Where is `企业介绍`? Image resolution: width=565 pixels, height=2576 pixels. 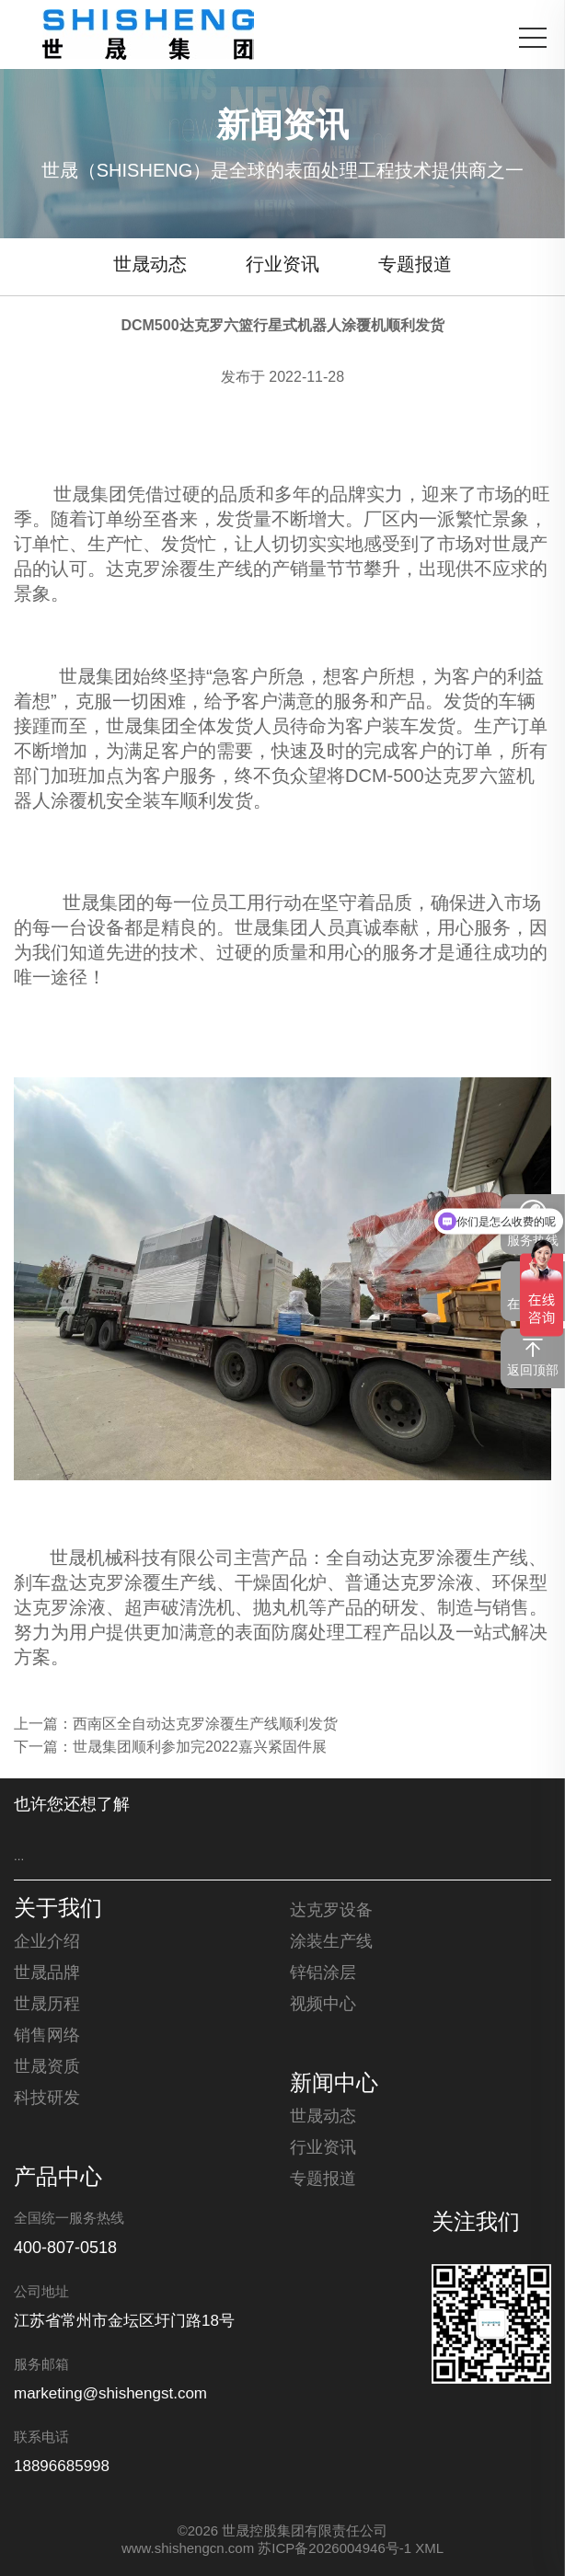 企业介绍 is located at coordinates (47, 1942).